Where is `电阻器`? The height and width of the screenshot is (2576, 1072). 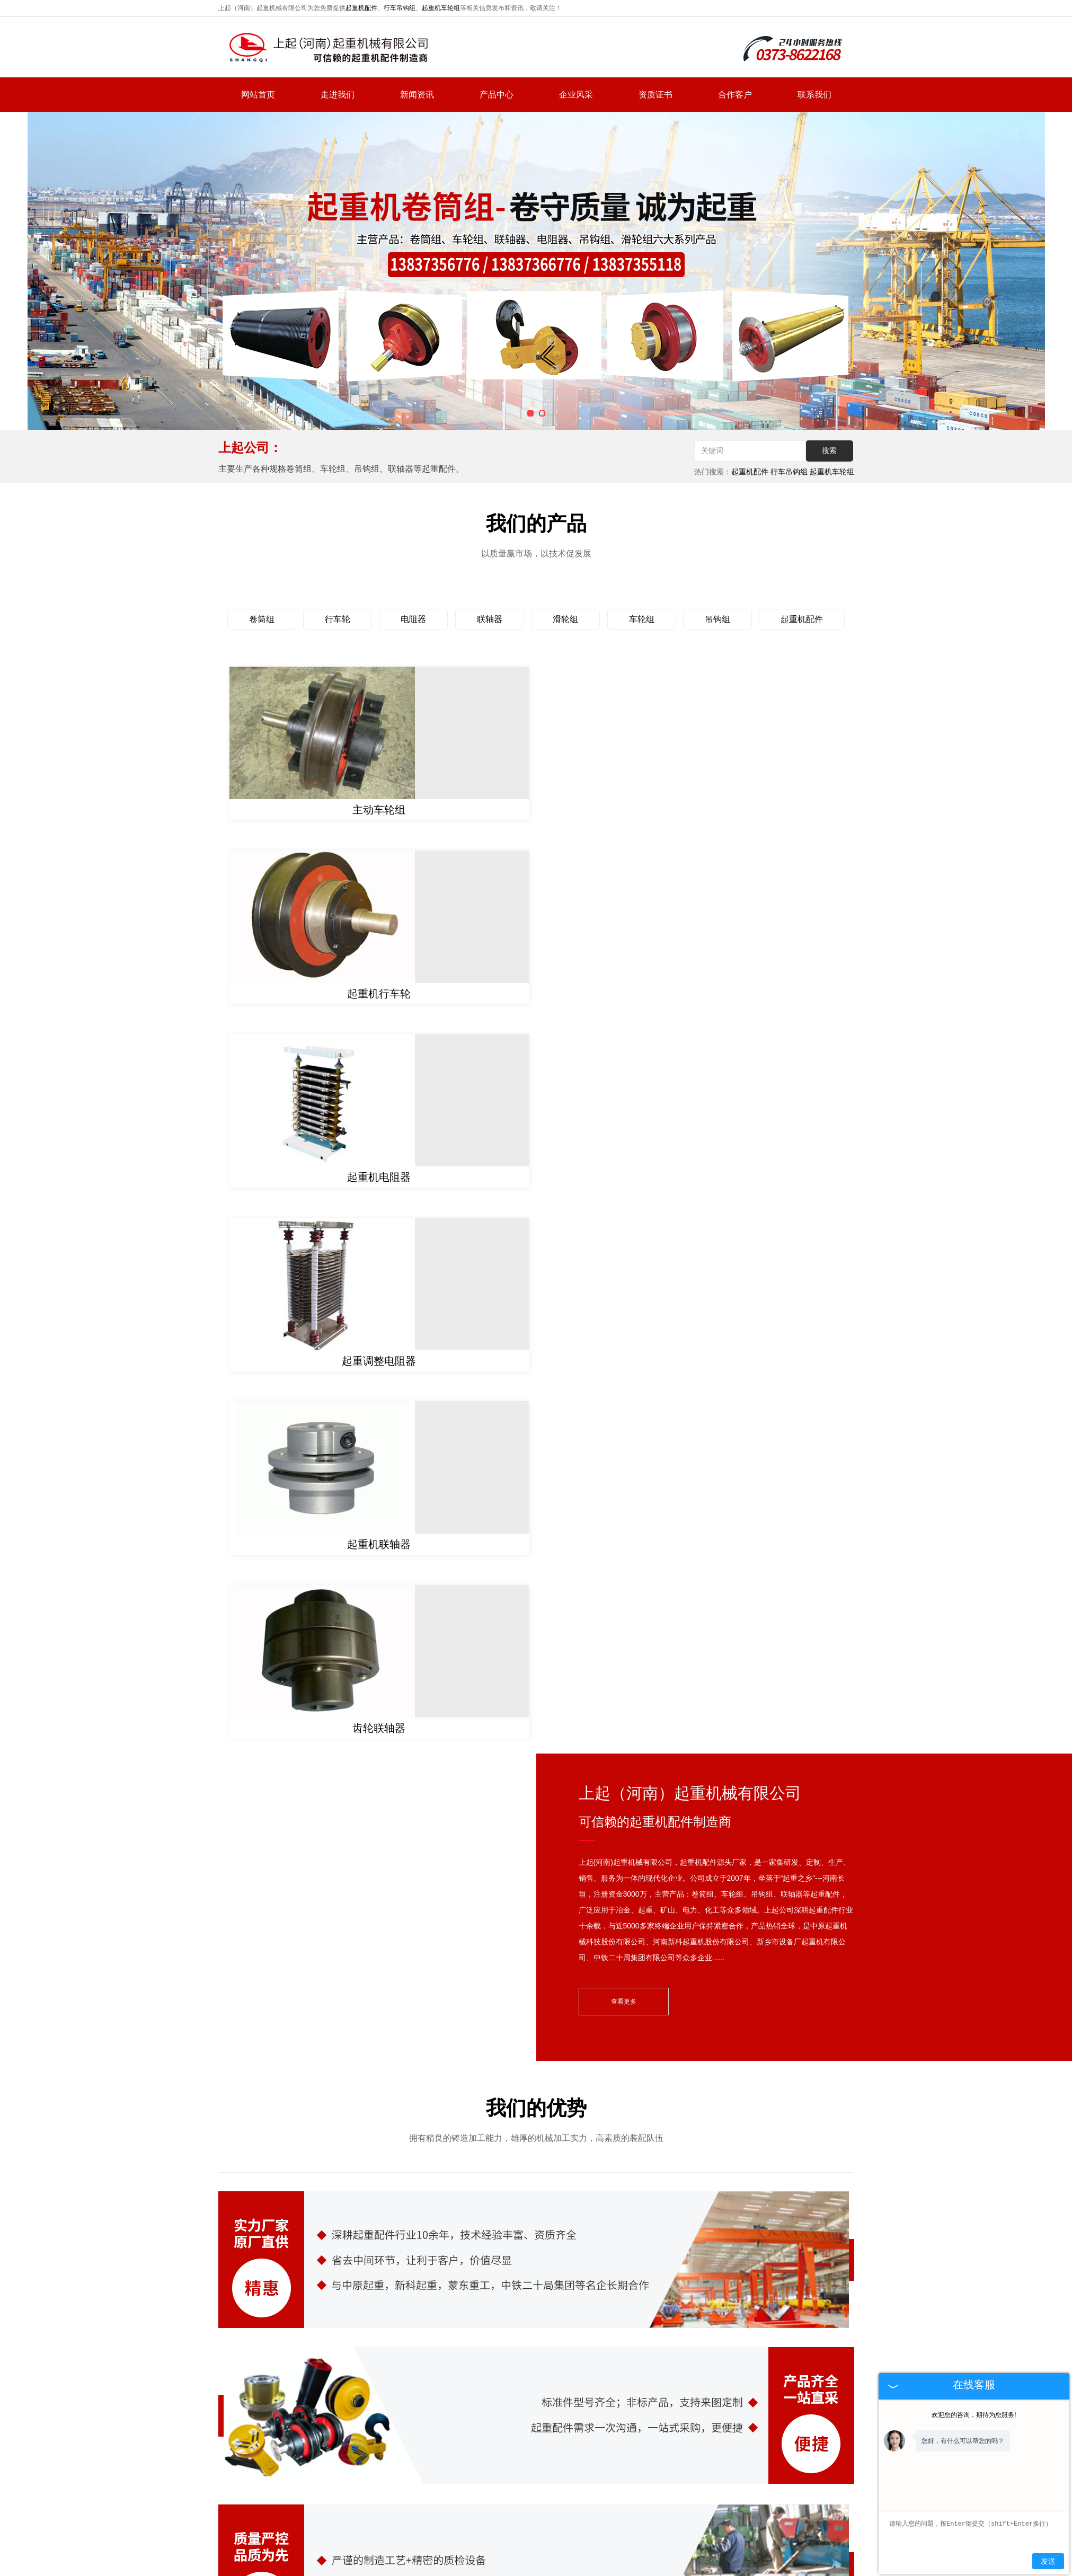
电阻器 is located at coordinates (413, 619).